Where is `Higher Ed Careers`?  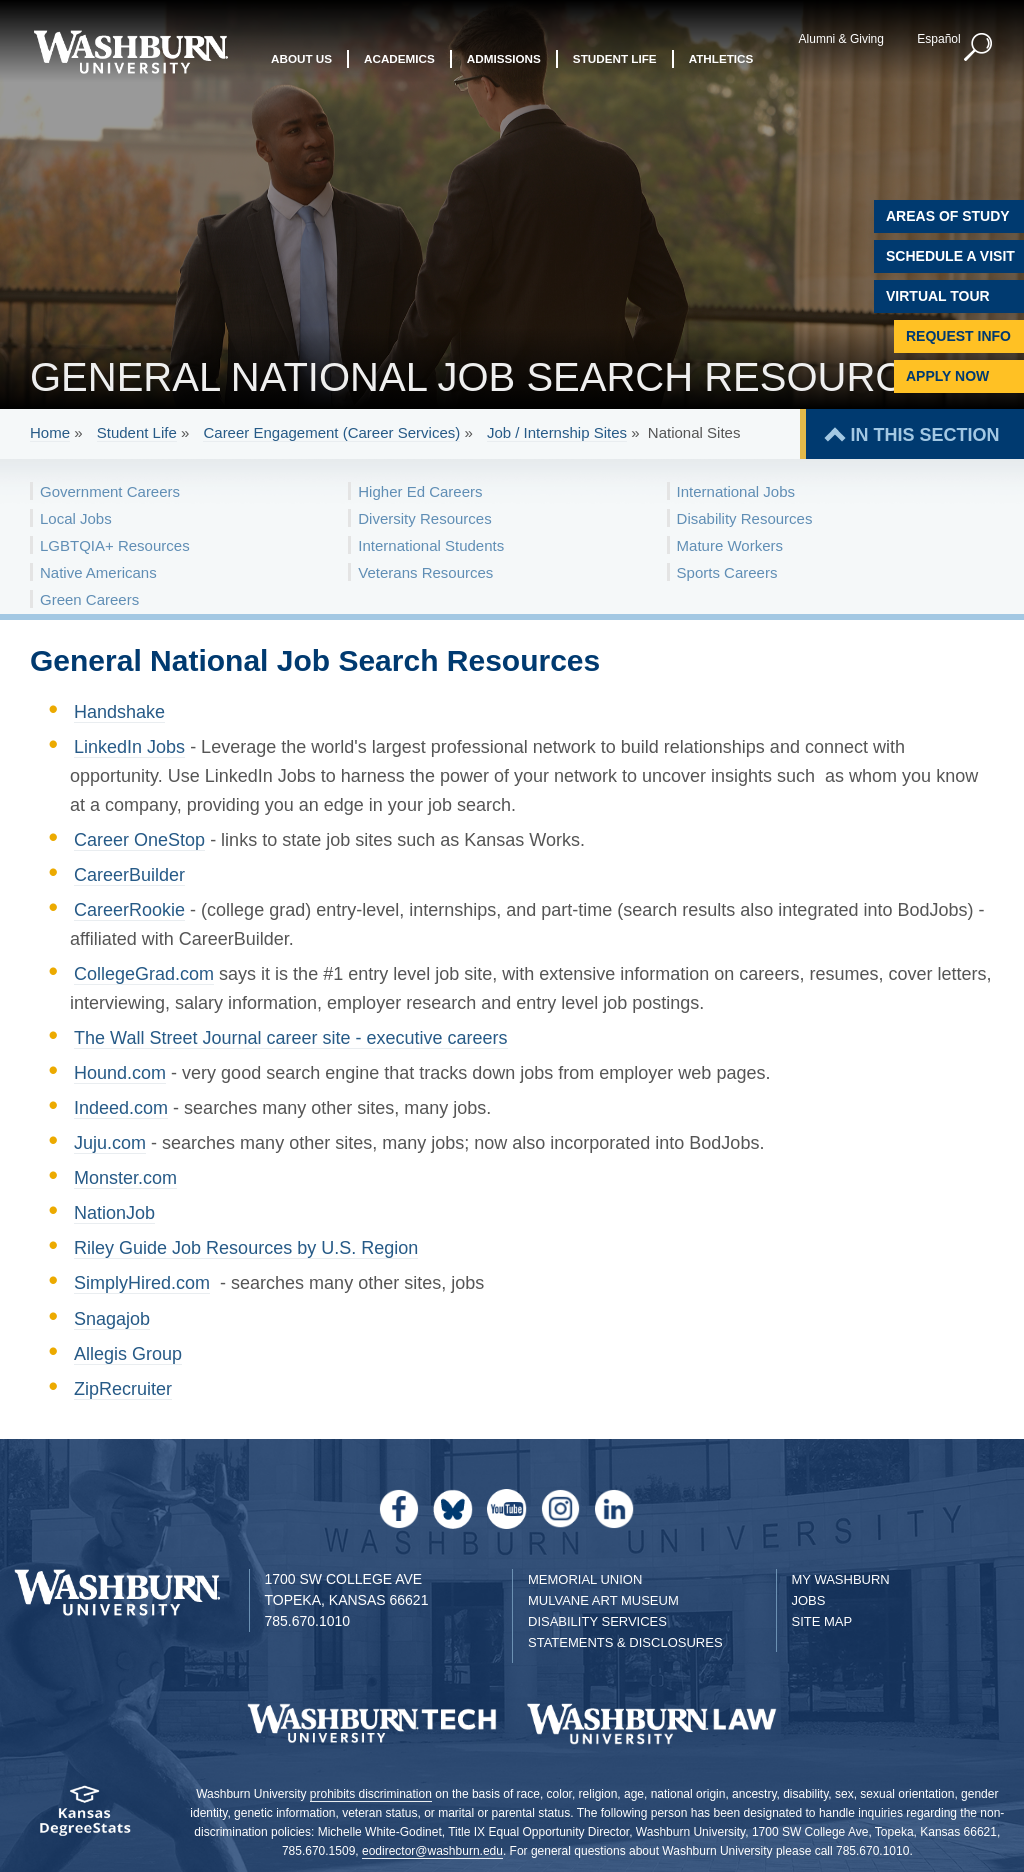 Higher Ed Careers is located at coordinates (420, 491).